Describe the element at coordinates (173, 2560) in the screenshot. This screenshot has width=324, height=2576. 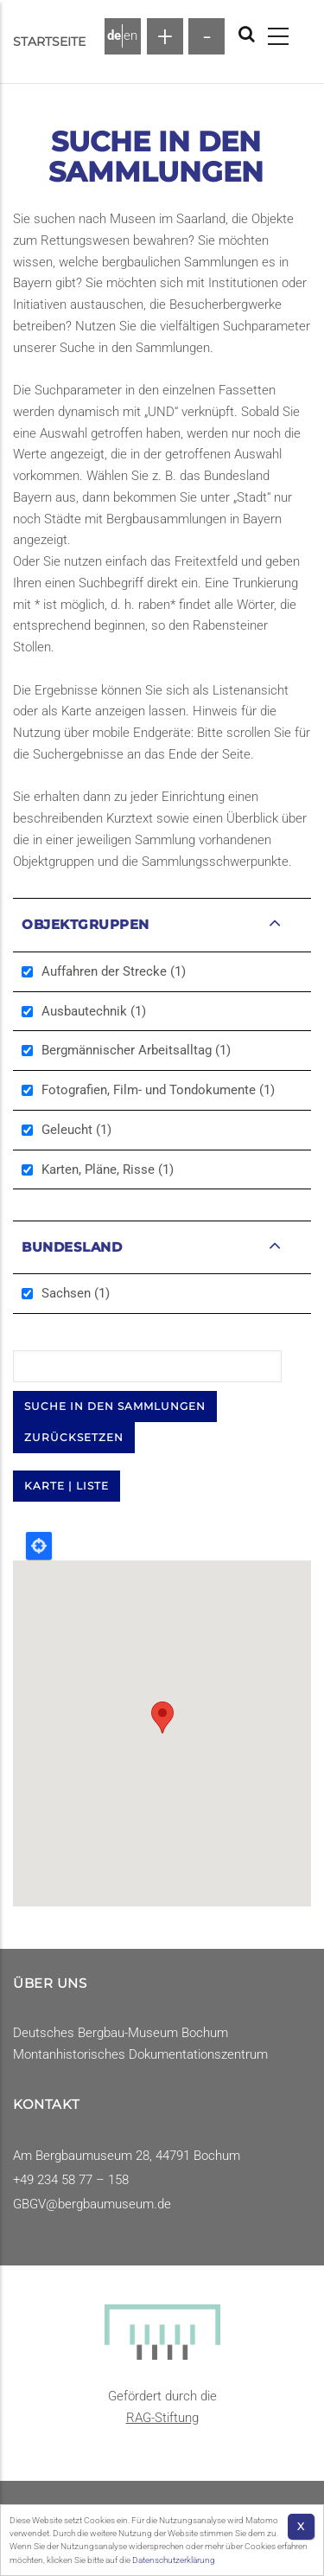
I see `Datenschutzerklärung` at that location.